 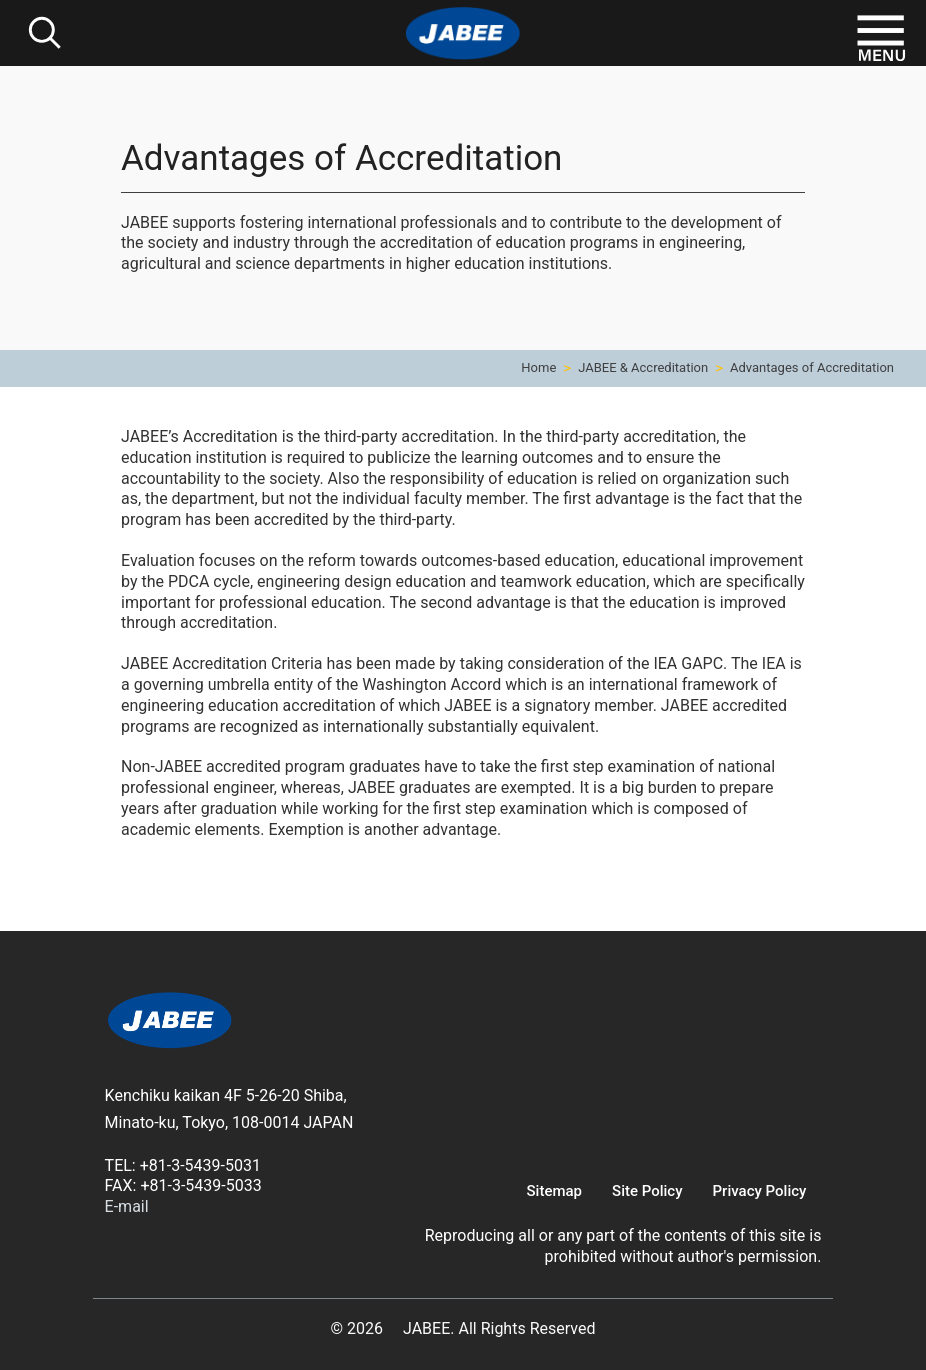 I want to click on Sitemap, so click(x=555, y=1191).